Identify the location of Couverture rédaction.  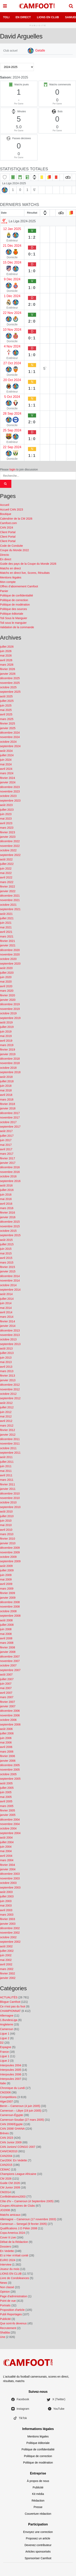
(38, 2513).